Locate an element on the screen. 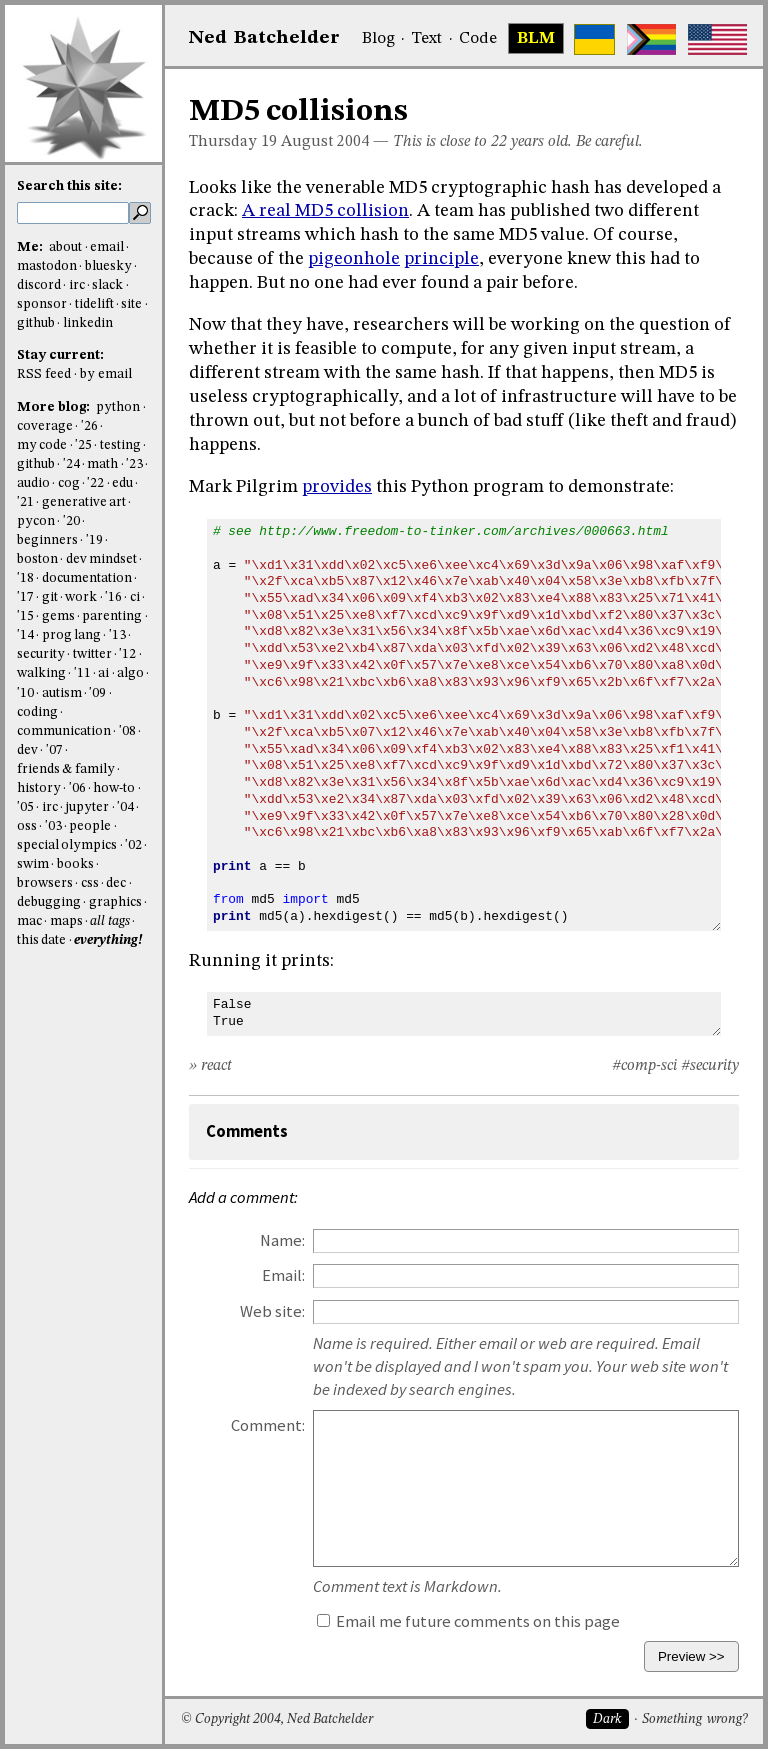 The image size is (768, 1749). email is located at coordinates (107, 247).